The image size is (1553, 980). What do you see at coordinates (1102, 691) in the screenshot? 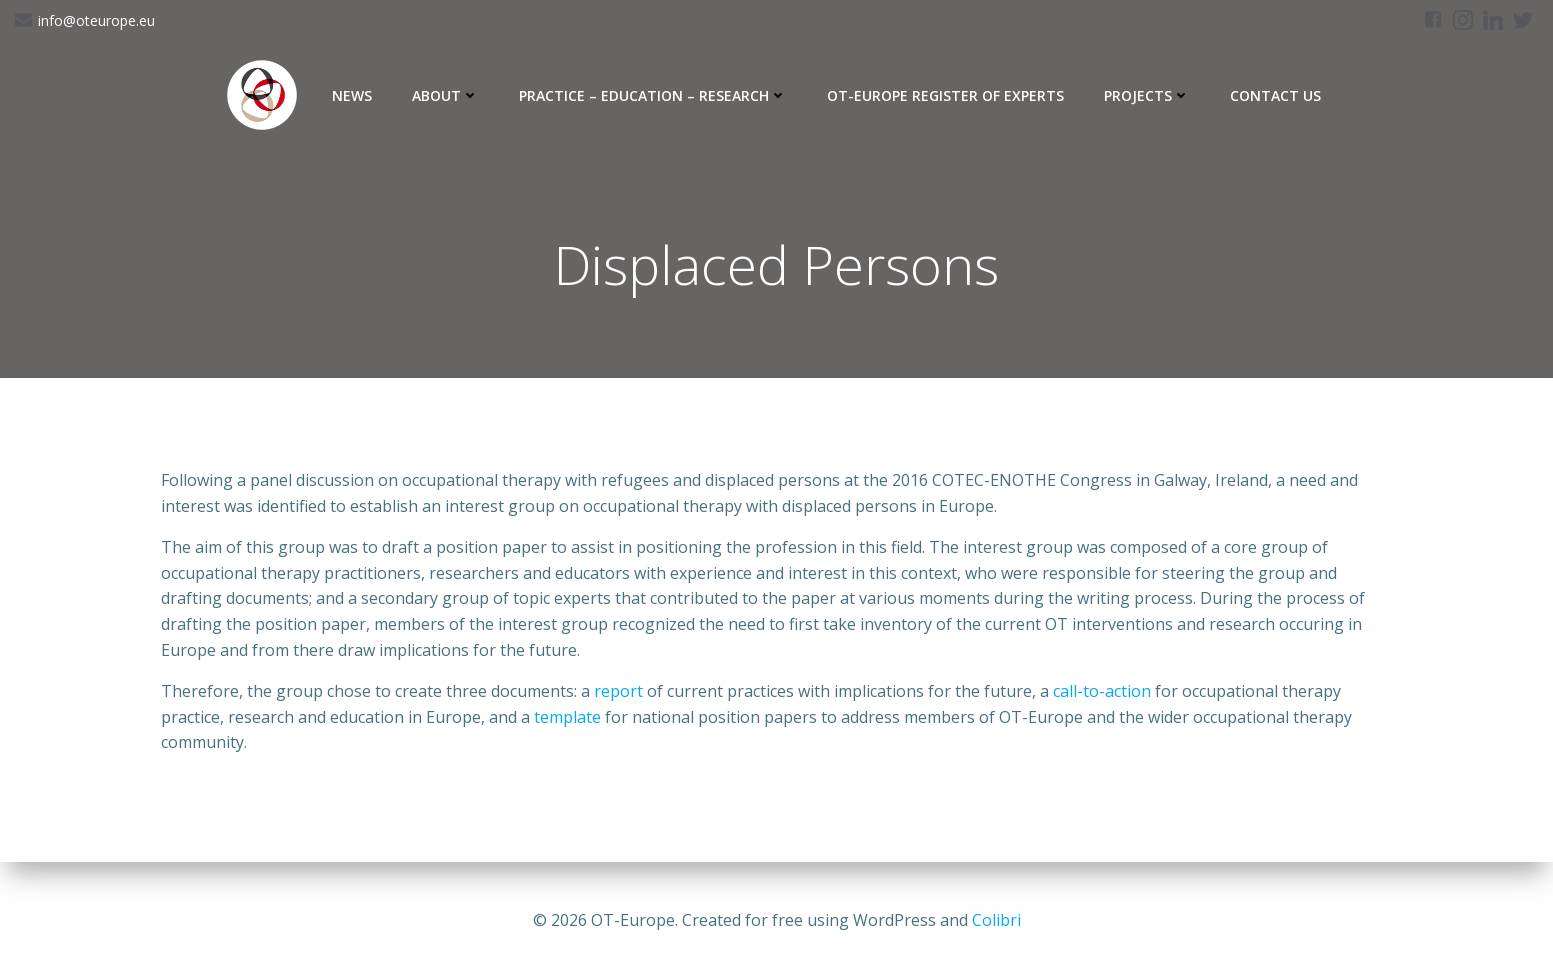
I see `call-to-action` at bounding box center [1102, 691].